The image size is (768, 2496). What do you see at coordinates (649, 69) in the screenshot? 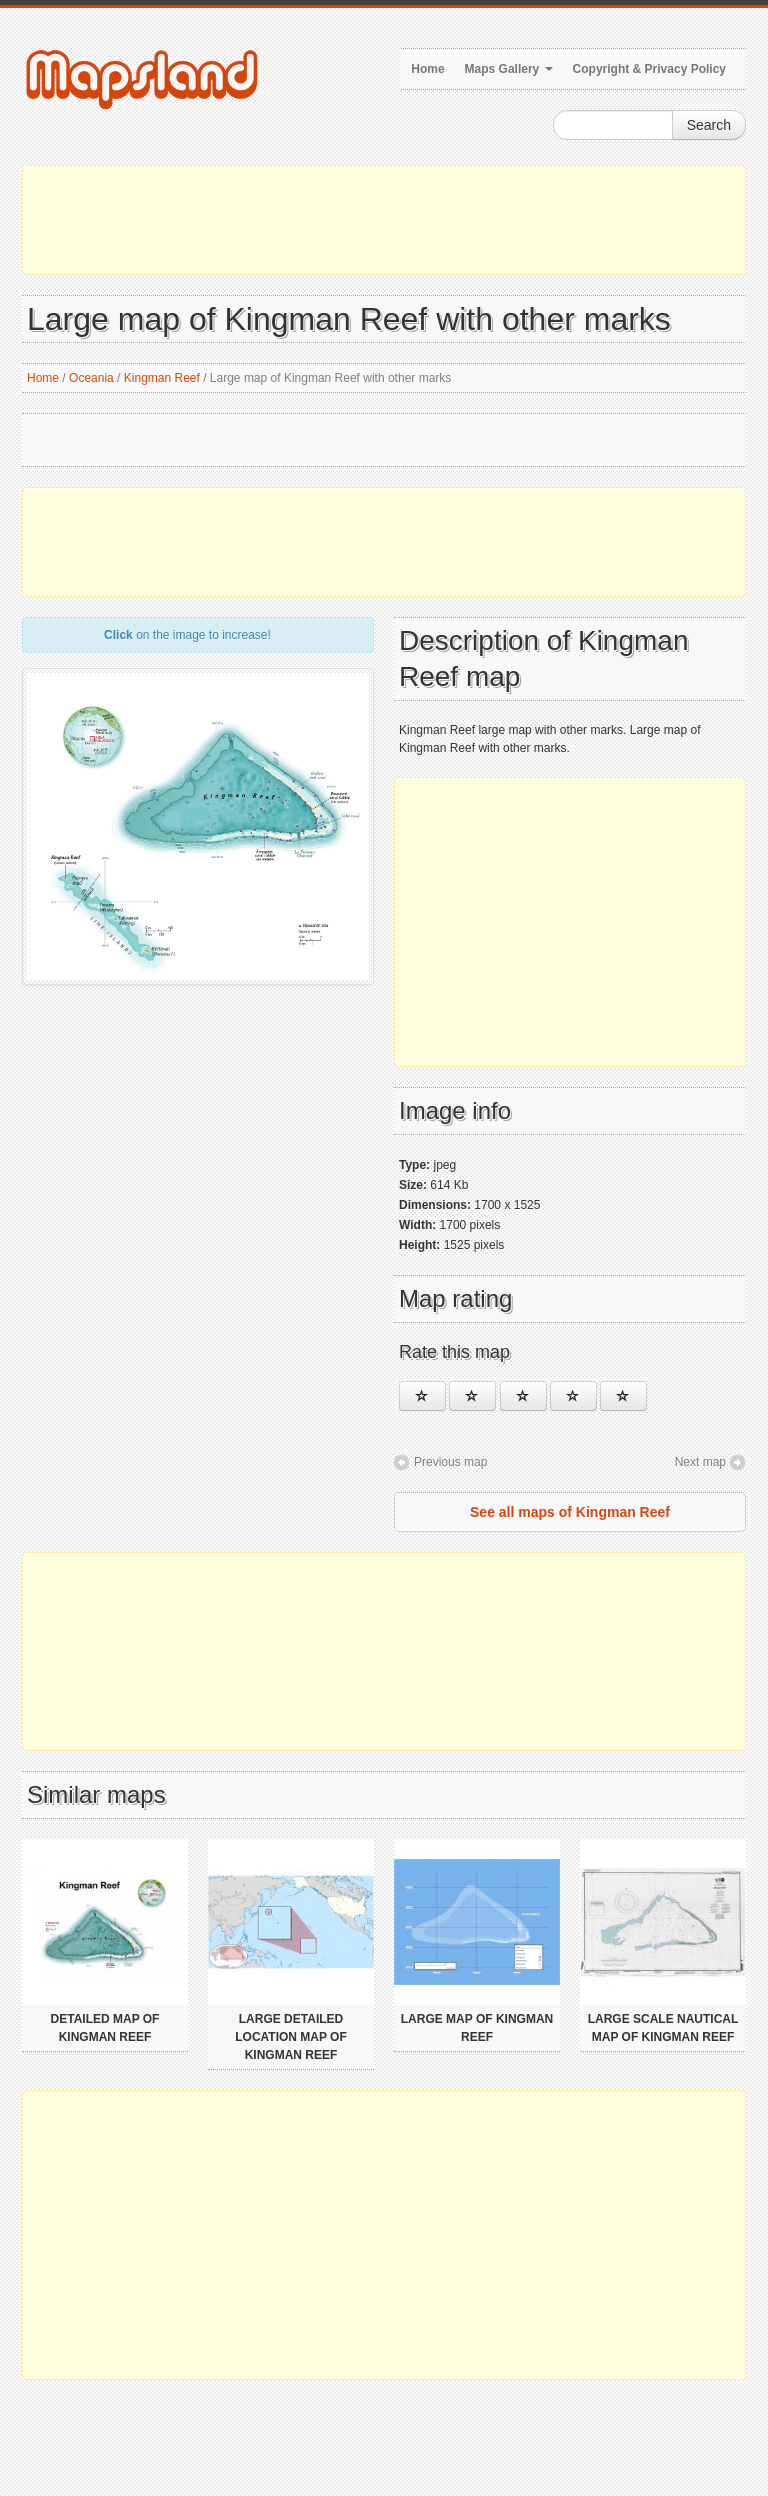
I see `Copyright & Privacy Policy` at bounding box center [649, 69].